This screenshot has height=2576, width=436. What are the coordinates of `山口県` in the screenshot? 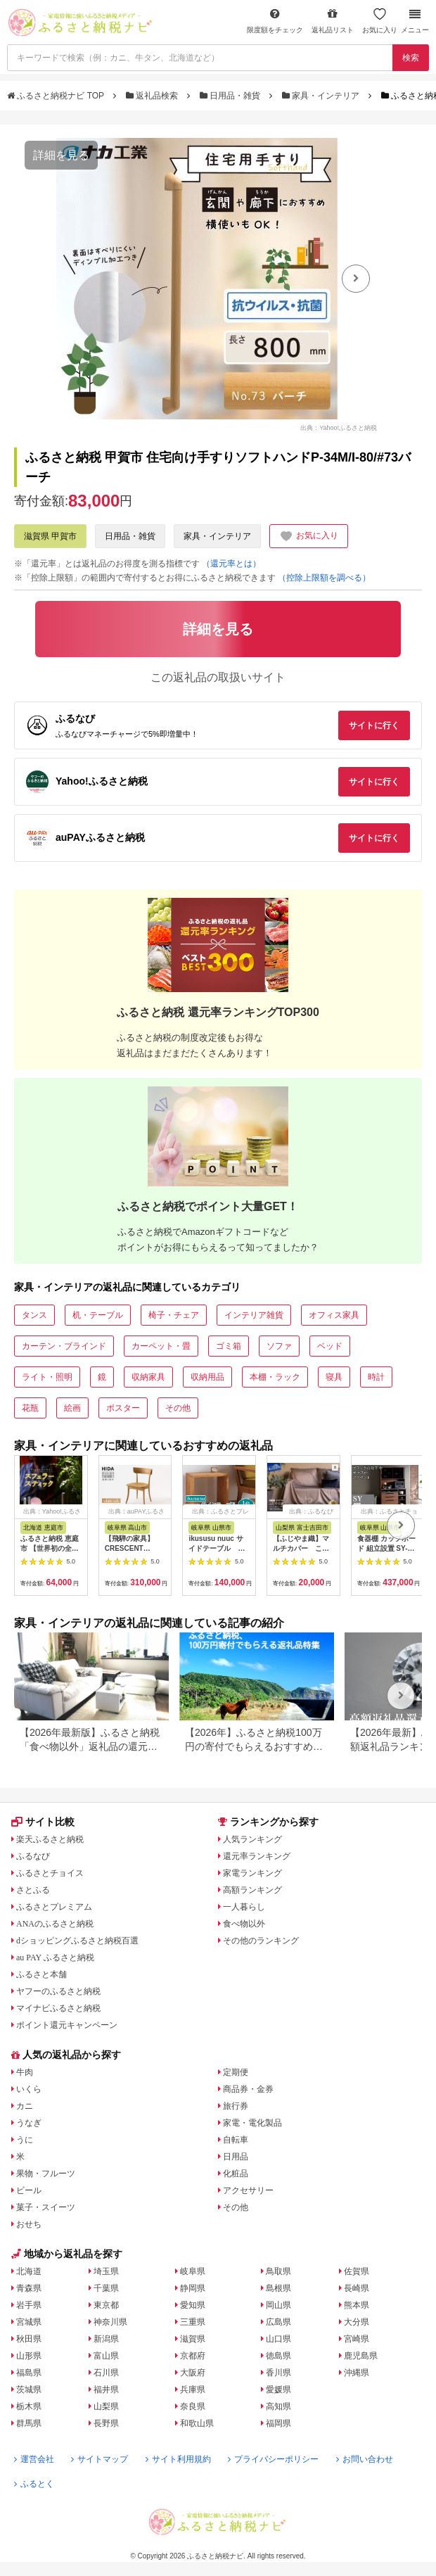 It's located at (278, 2339).